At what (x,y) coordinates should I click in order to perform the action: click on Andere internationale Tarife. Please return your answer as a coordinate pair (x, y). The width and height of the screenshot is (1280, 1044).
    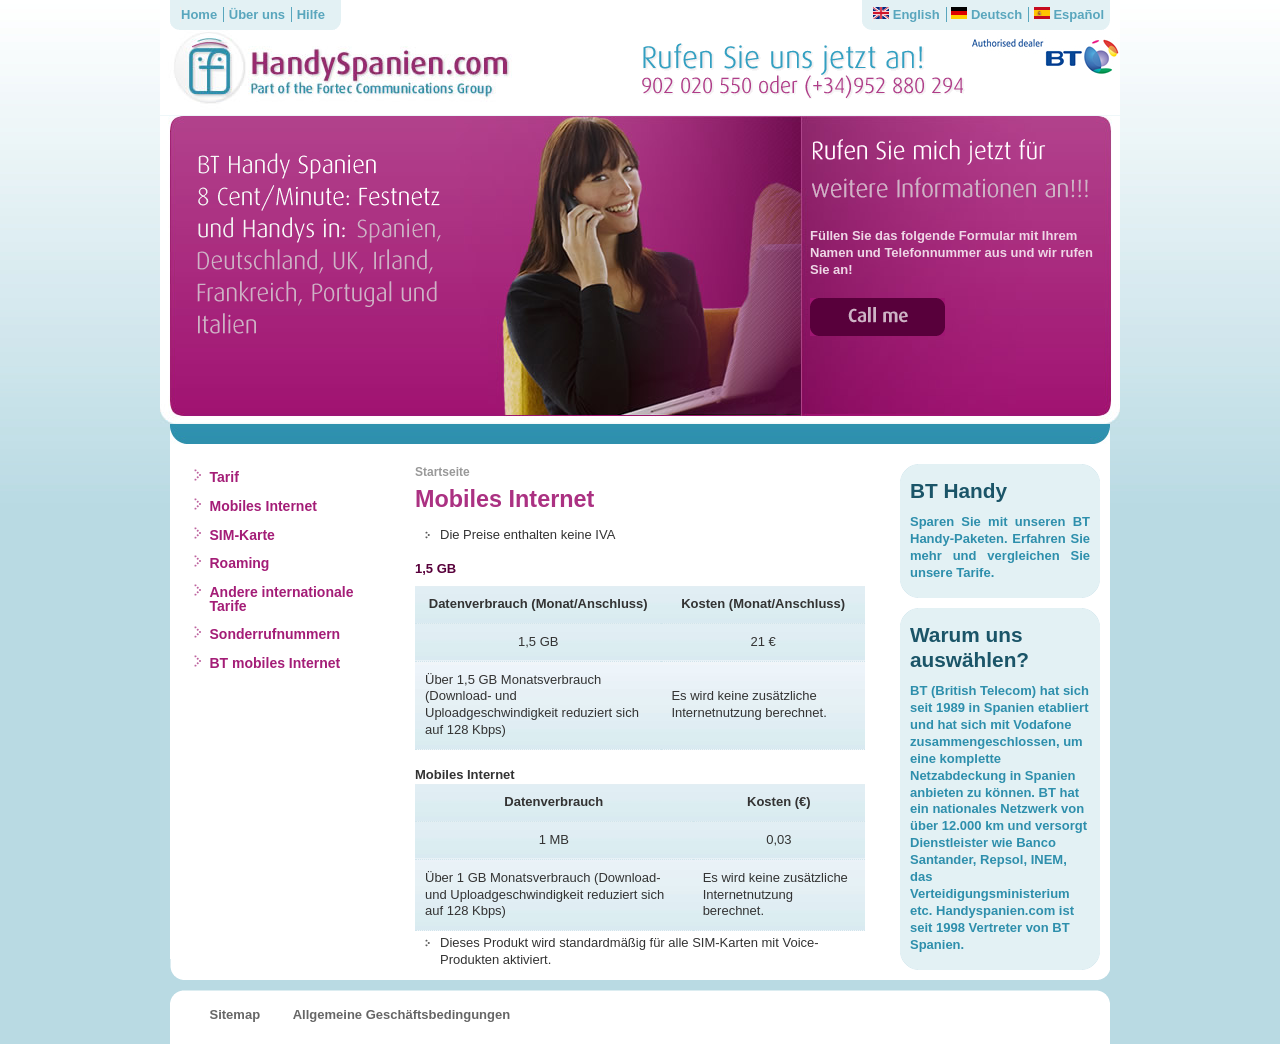
    Looking at the image, I should click on (282, 599).